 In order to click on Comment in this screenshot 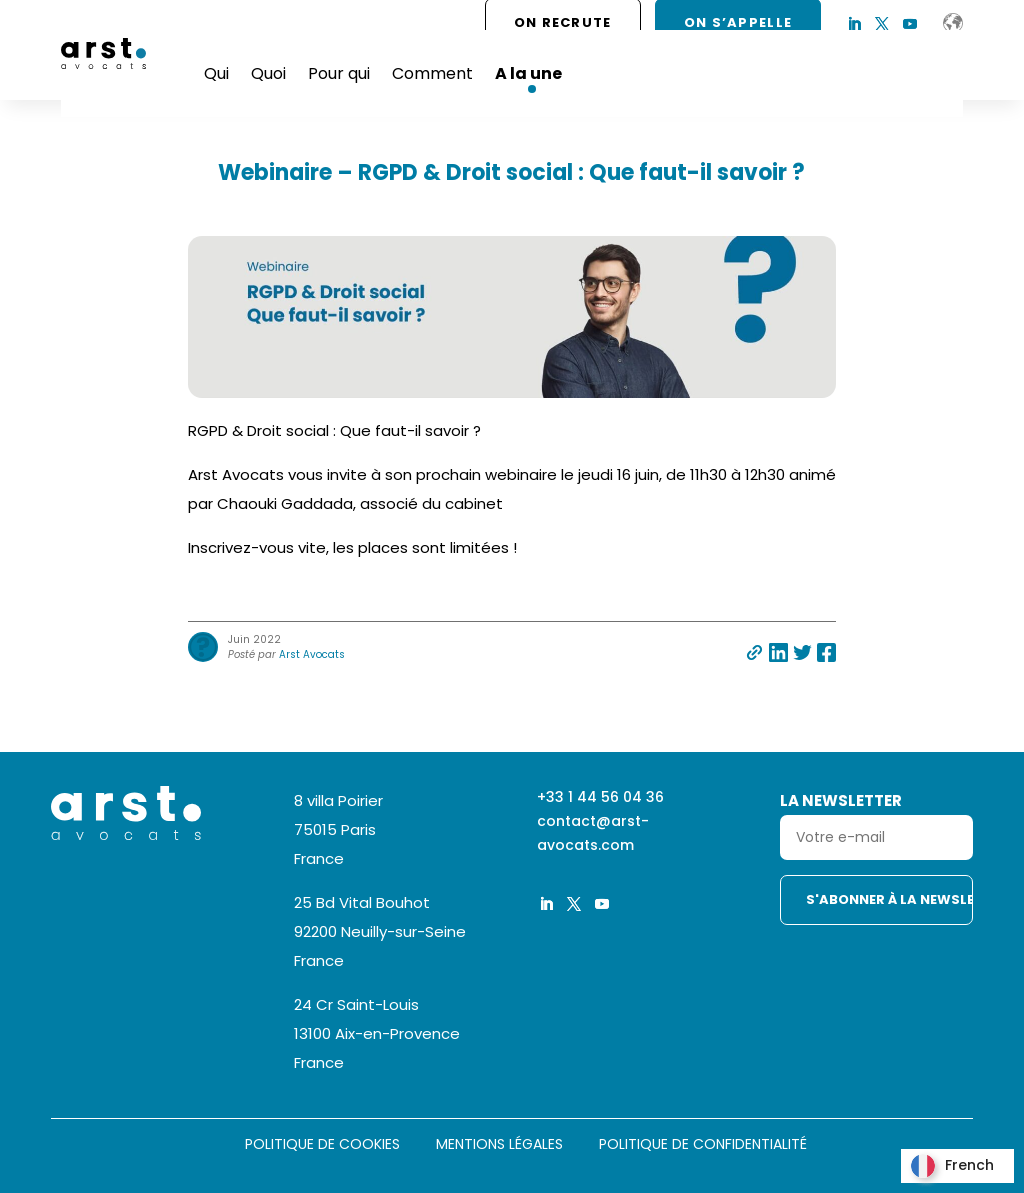, I will do `click(432, 73)`.